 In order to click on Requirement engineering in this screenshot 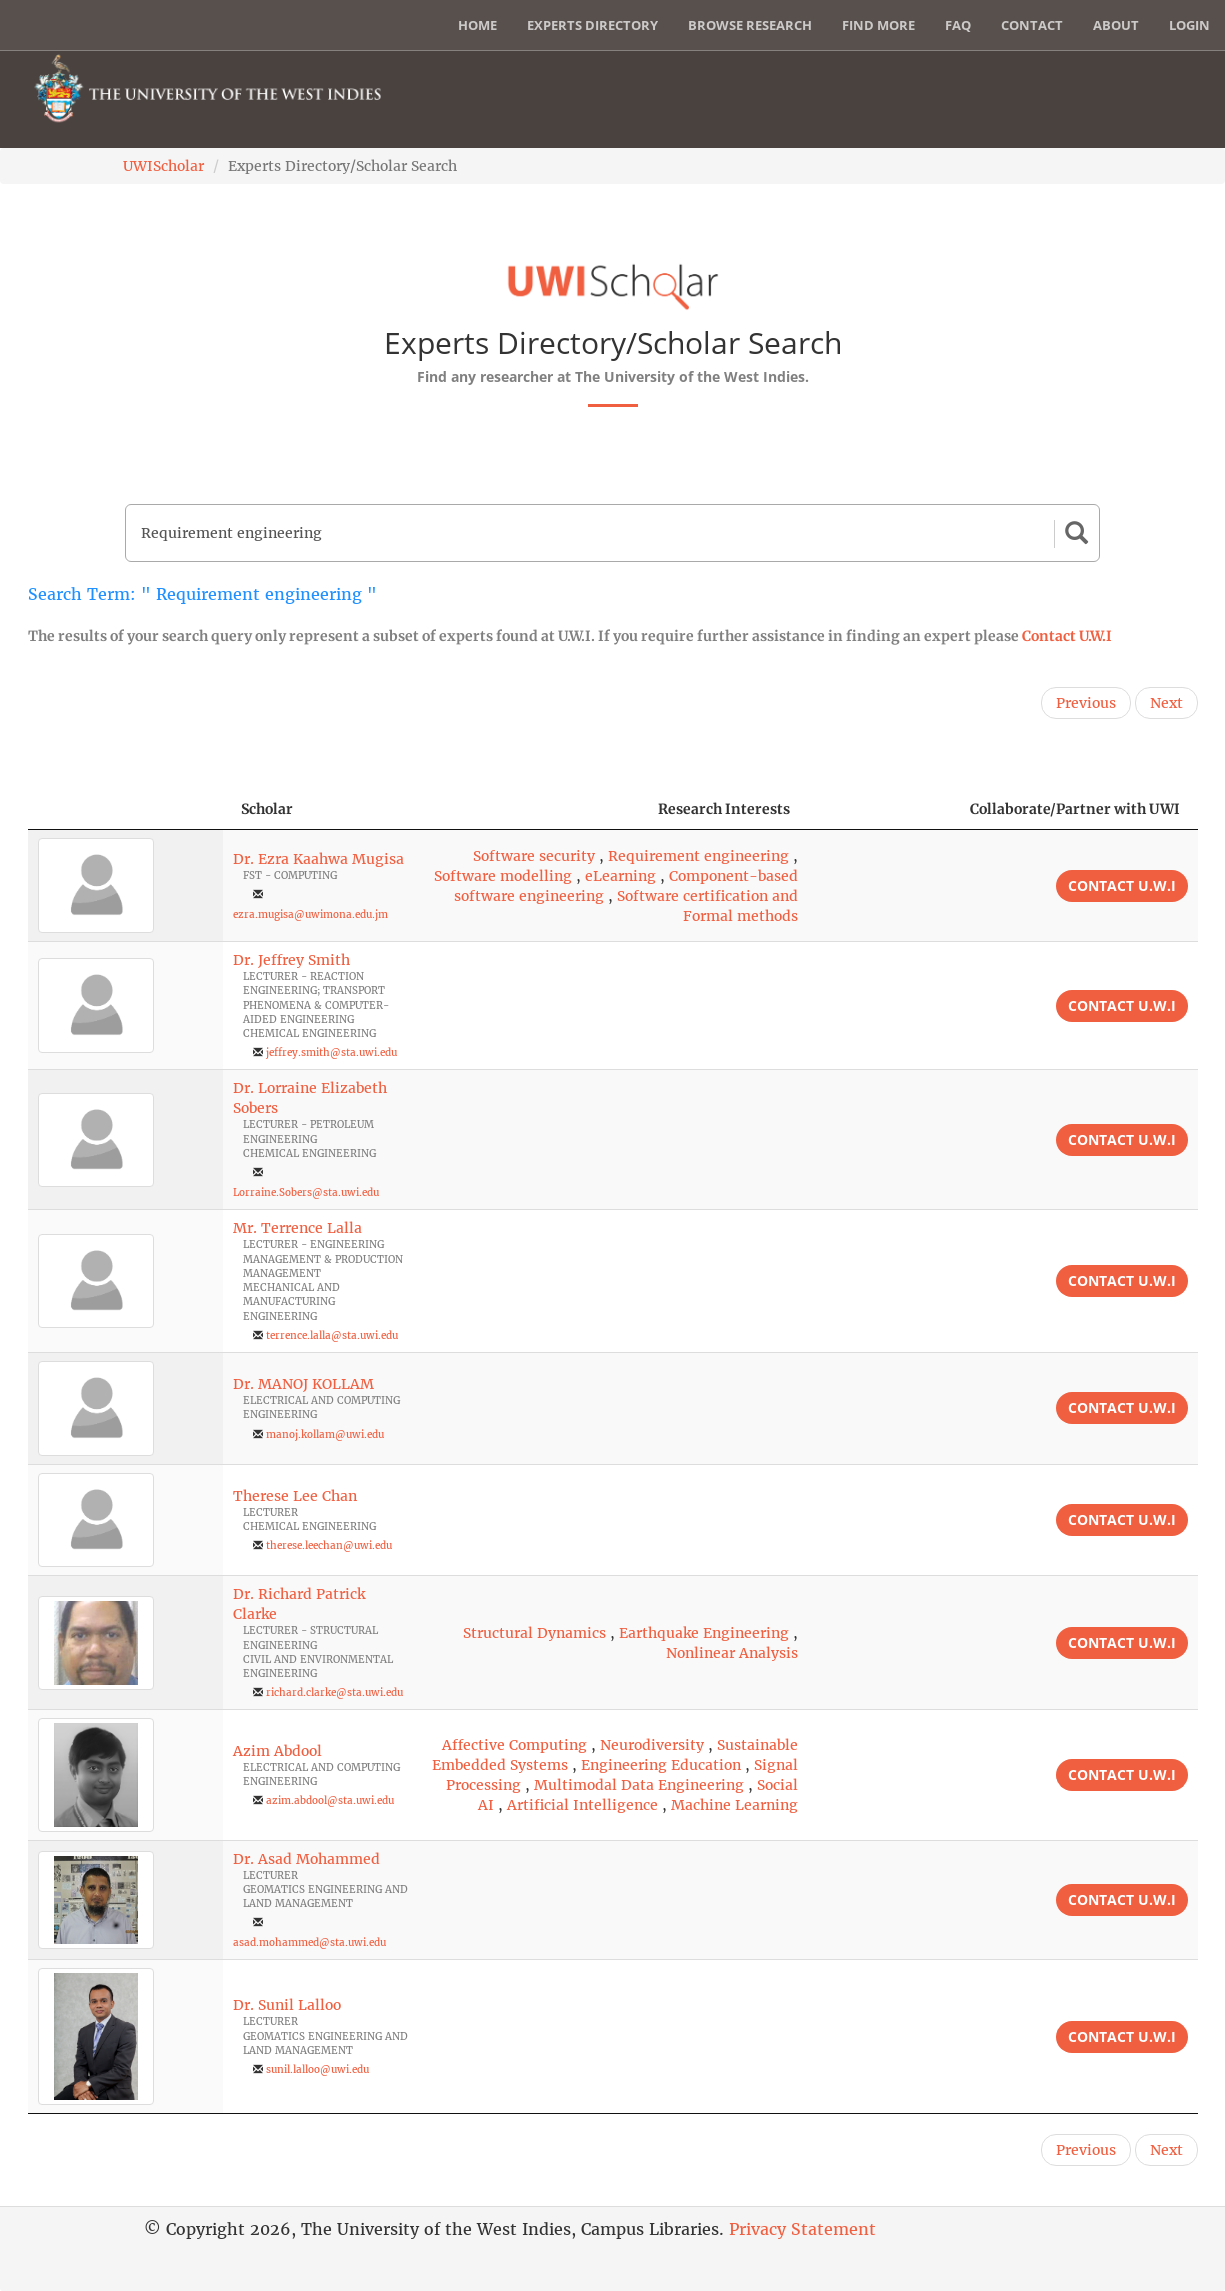, I will do `click(698, 856)`.